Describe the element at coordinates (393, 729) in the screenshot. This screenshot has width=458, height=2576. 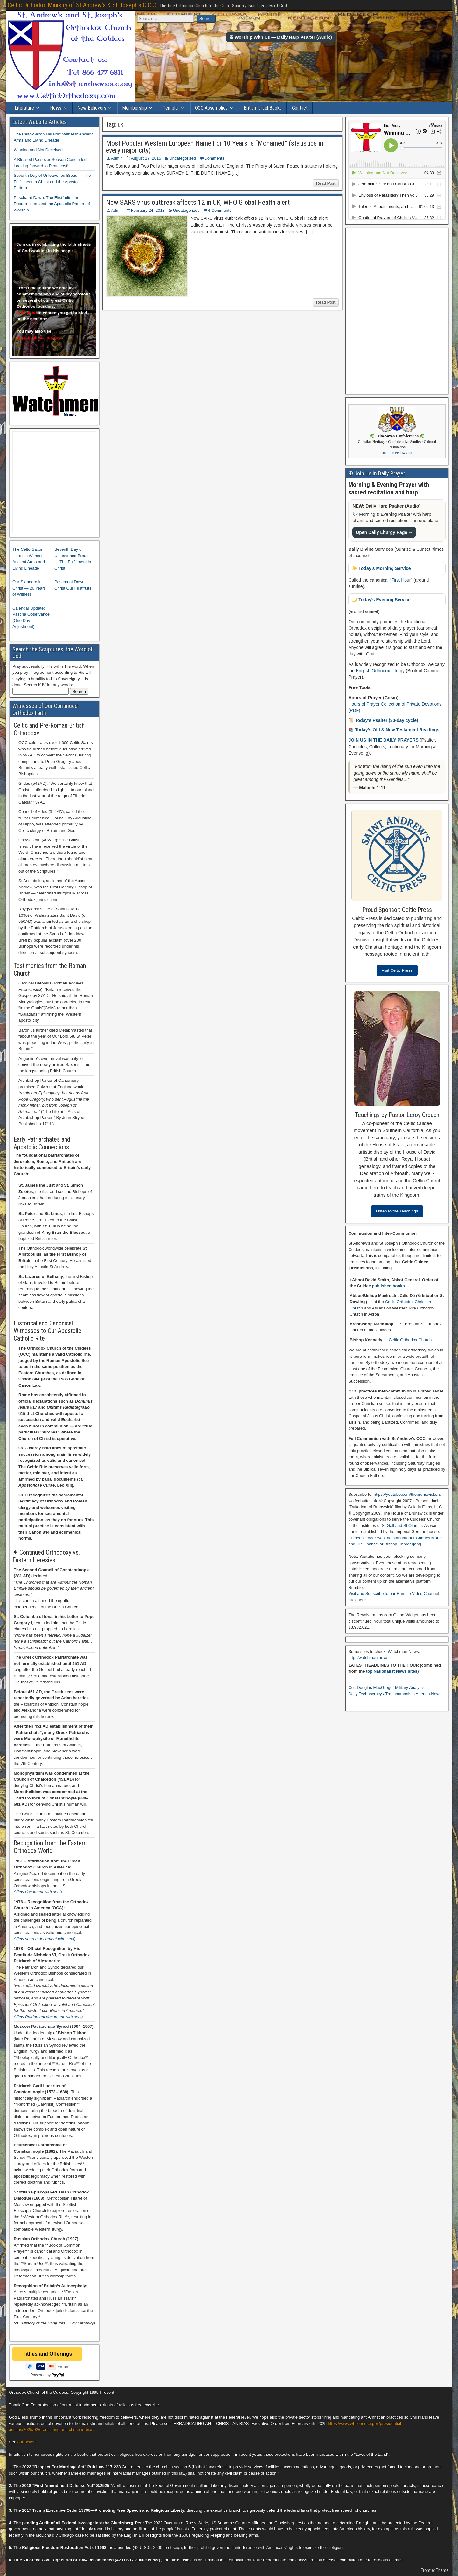
I see `📚 Today’s Old & New Testament Readings` at that location.